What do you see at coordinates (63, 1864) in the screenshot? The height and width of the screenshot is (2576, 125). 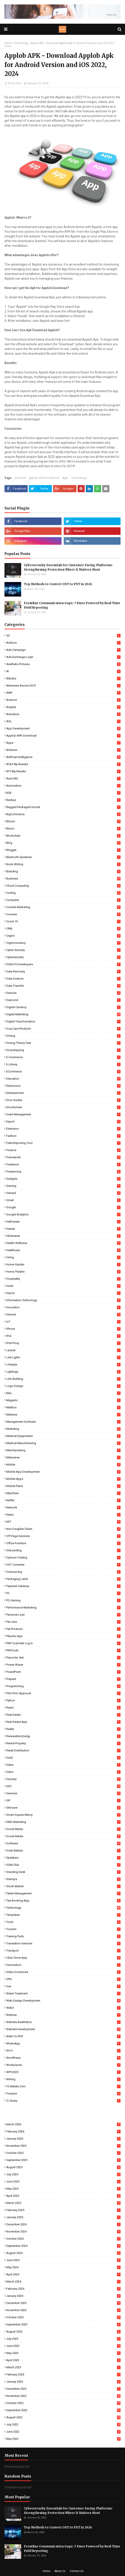 I see `SQM-Club` at bounding box center [63, 1864].